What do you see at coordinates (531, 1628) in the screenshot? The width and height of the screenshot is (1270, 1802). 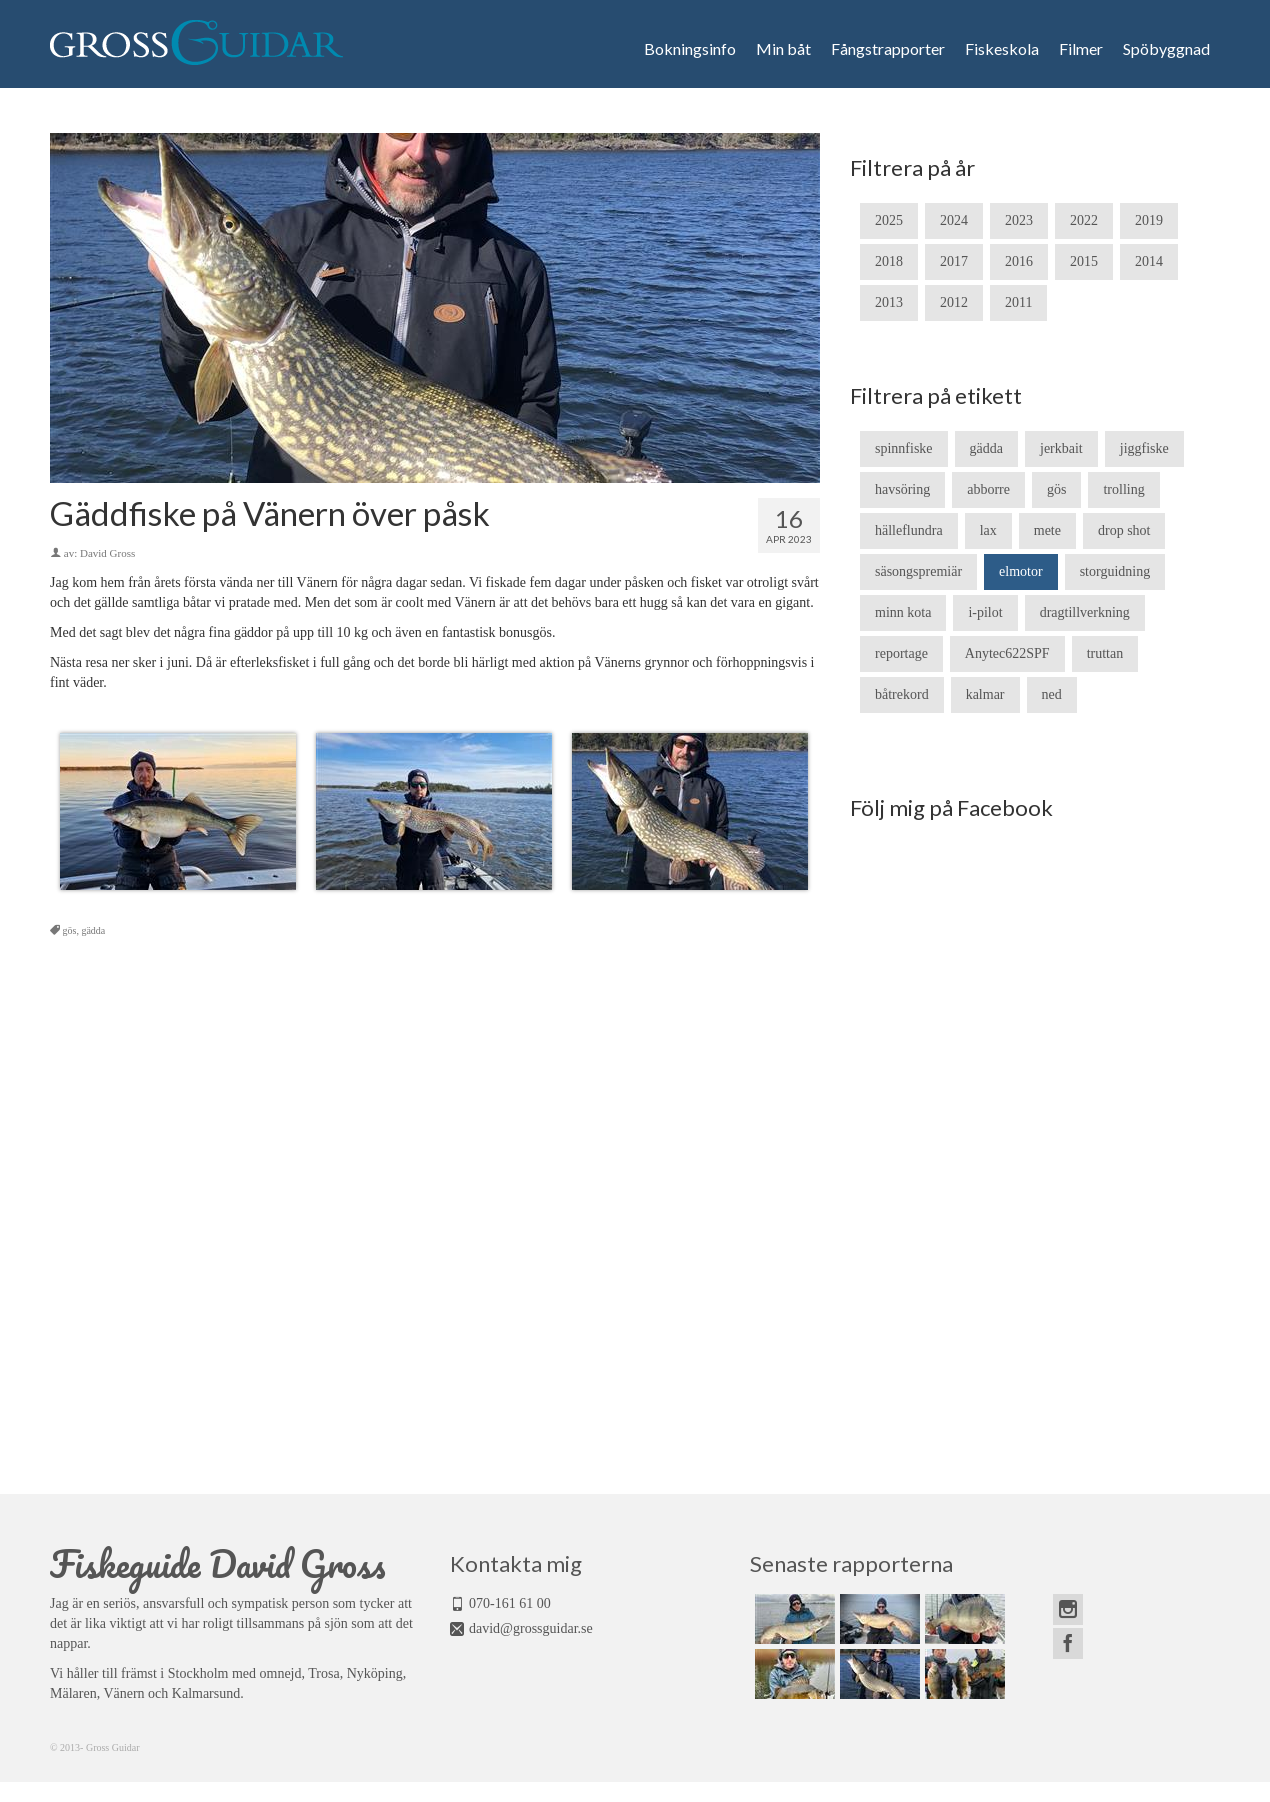 I see `david@grossguidar.se` at bounding box center [531, 1628].